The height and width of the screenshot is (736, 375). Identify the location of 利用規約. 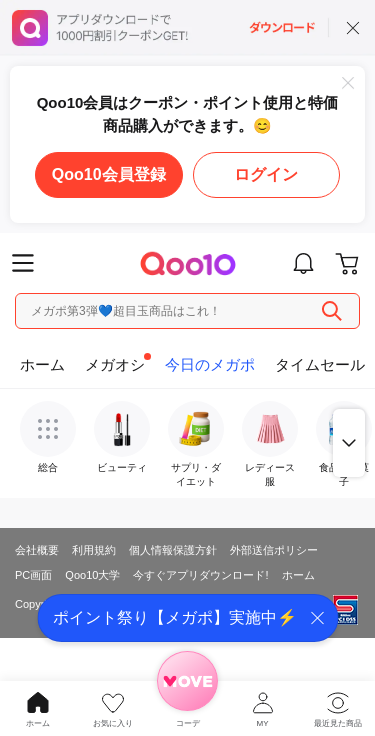
(94, 550).